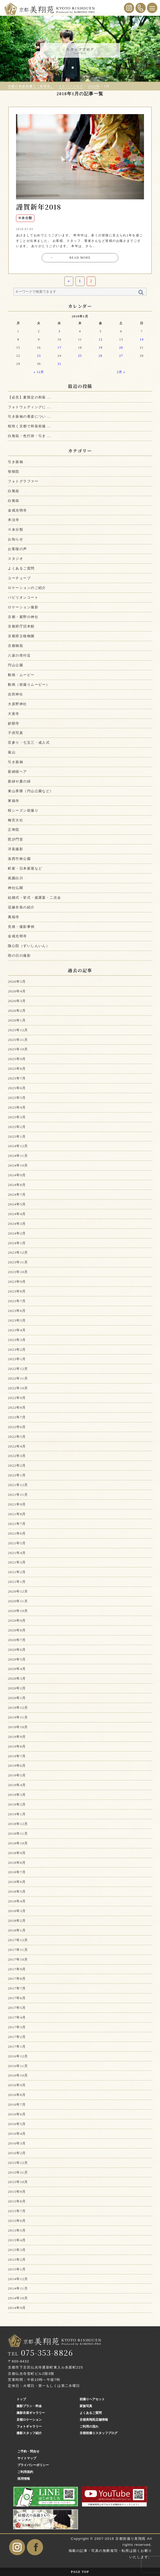  What do you see at coordinates (15, 733) in the screenshot?
I see `子供写真` at bounding box center [15, 733].